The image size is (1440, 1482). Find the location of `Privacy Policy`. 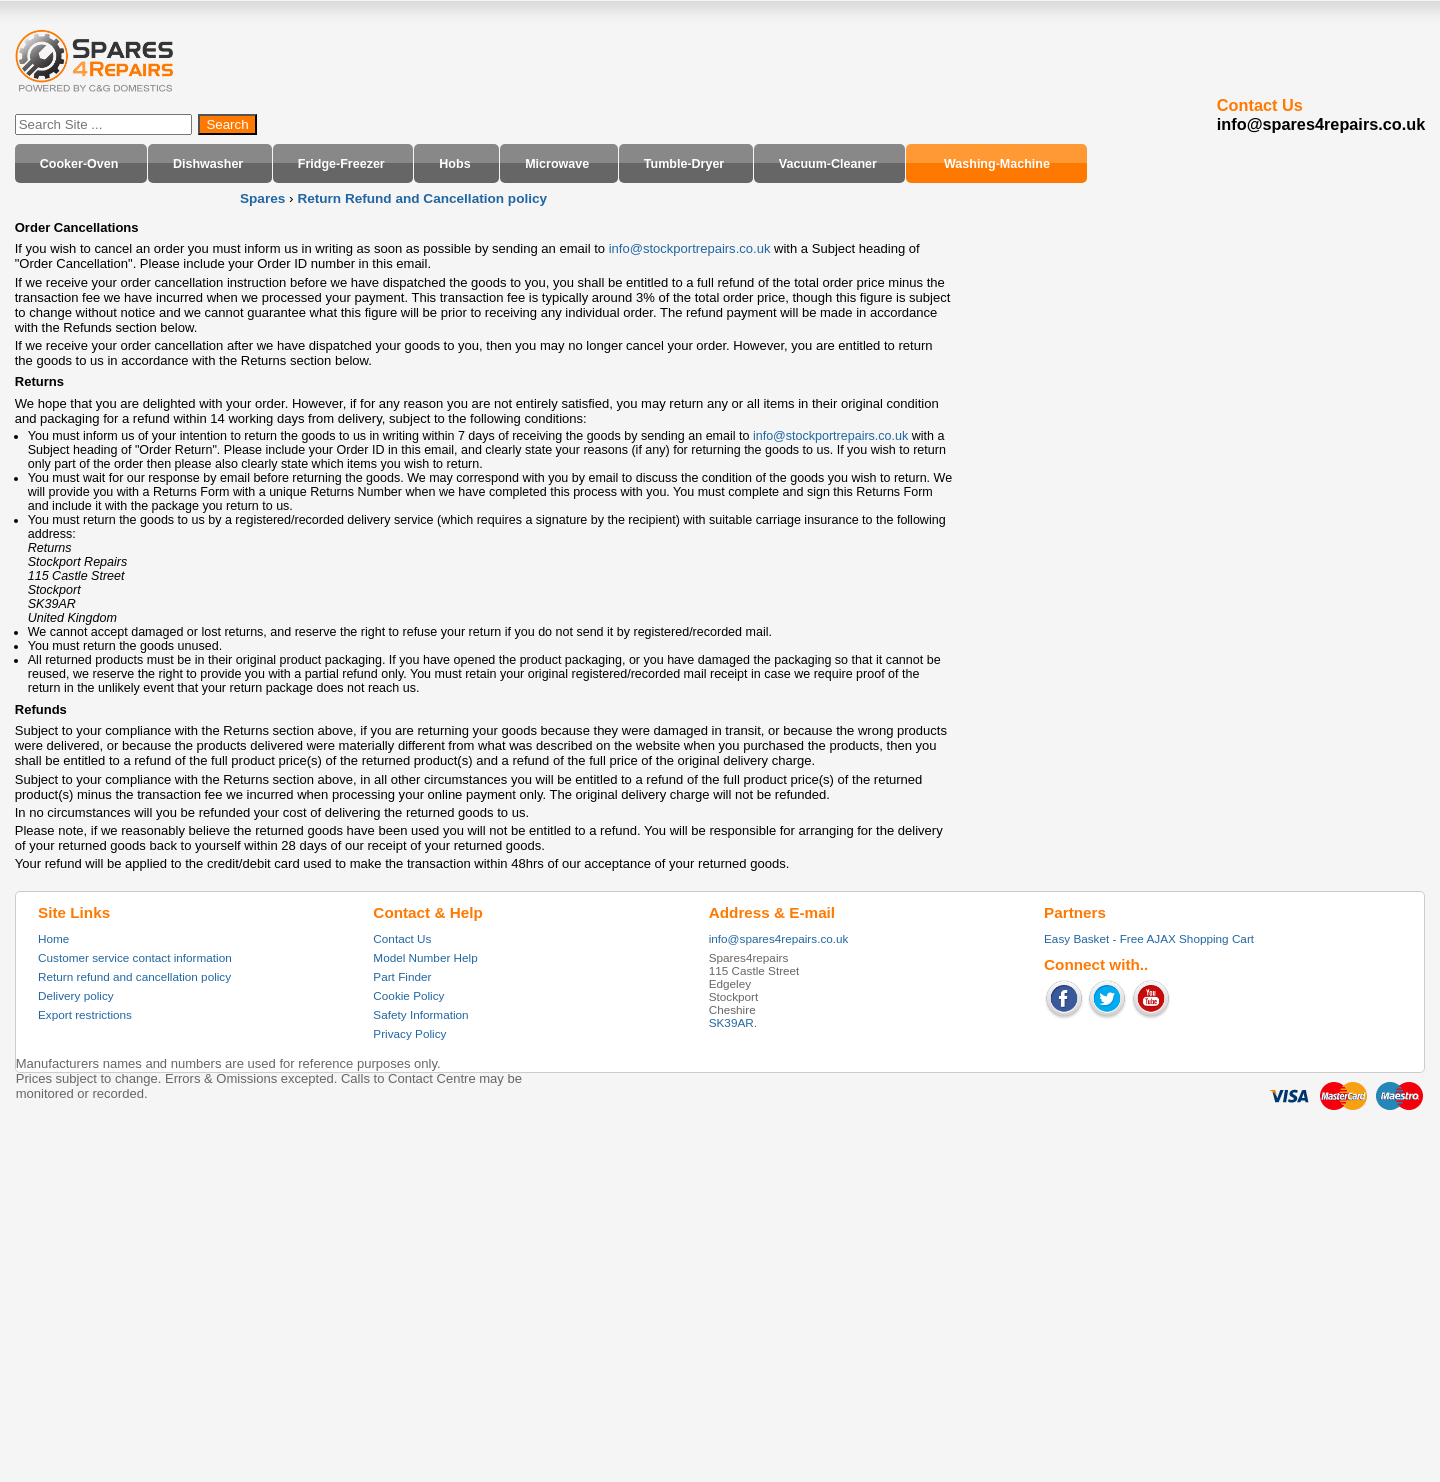

Privacy Policy is located at coordinates (409, 1033).